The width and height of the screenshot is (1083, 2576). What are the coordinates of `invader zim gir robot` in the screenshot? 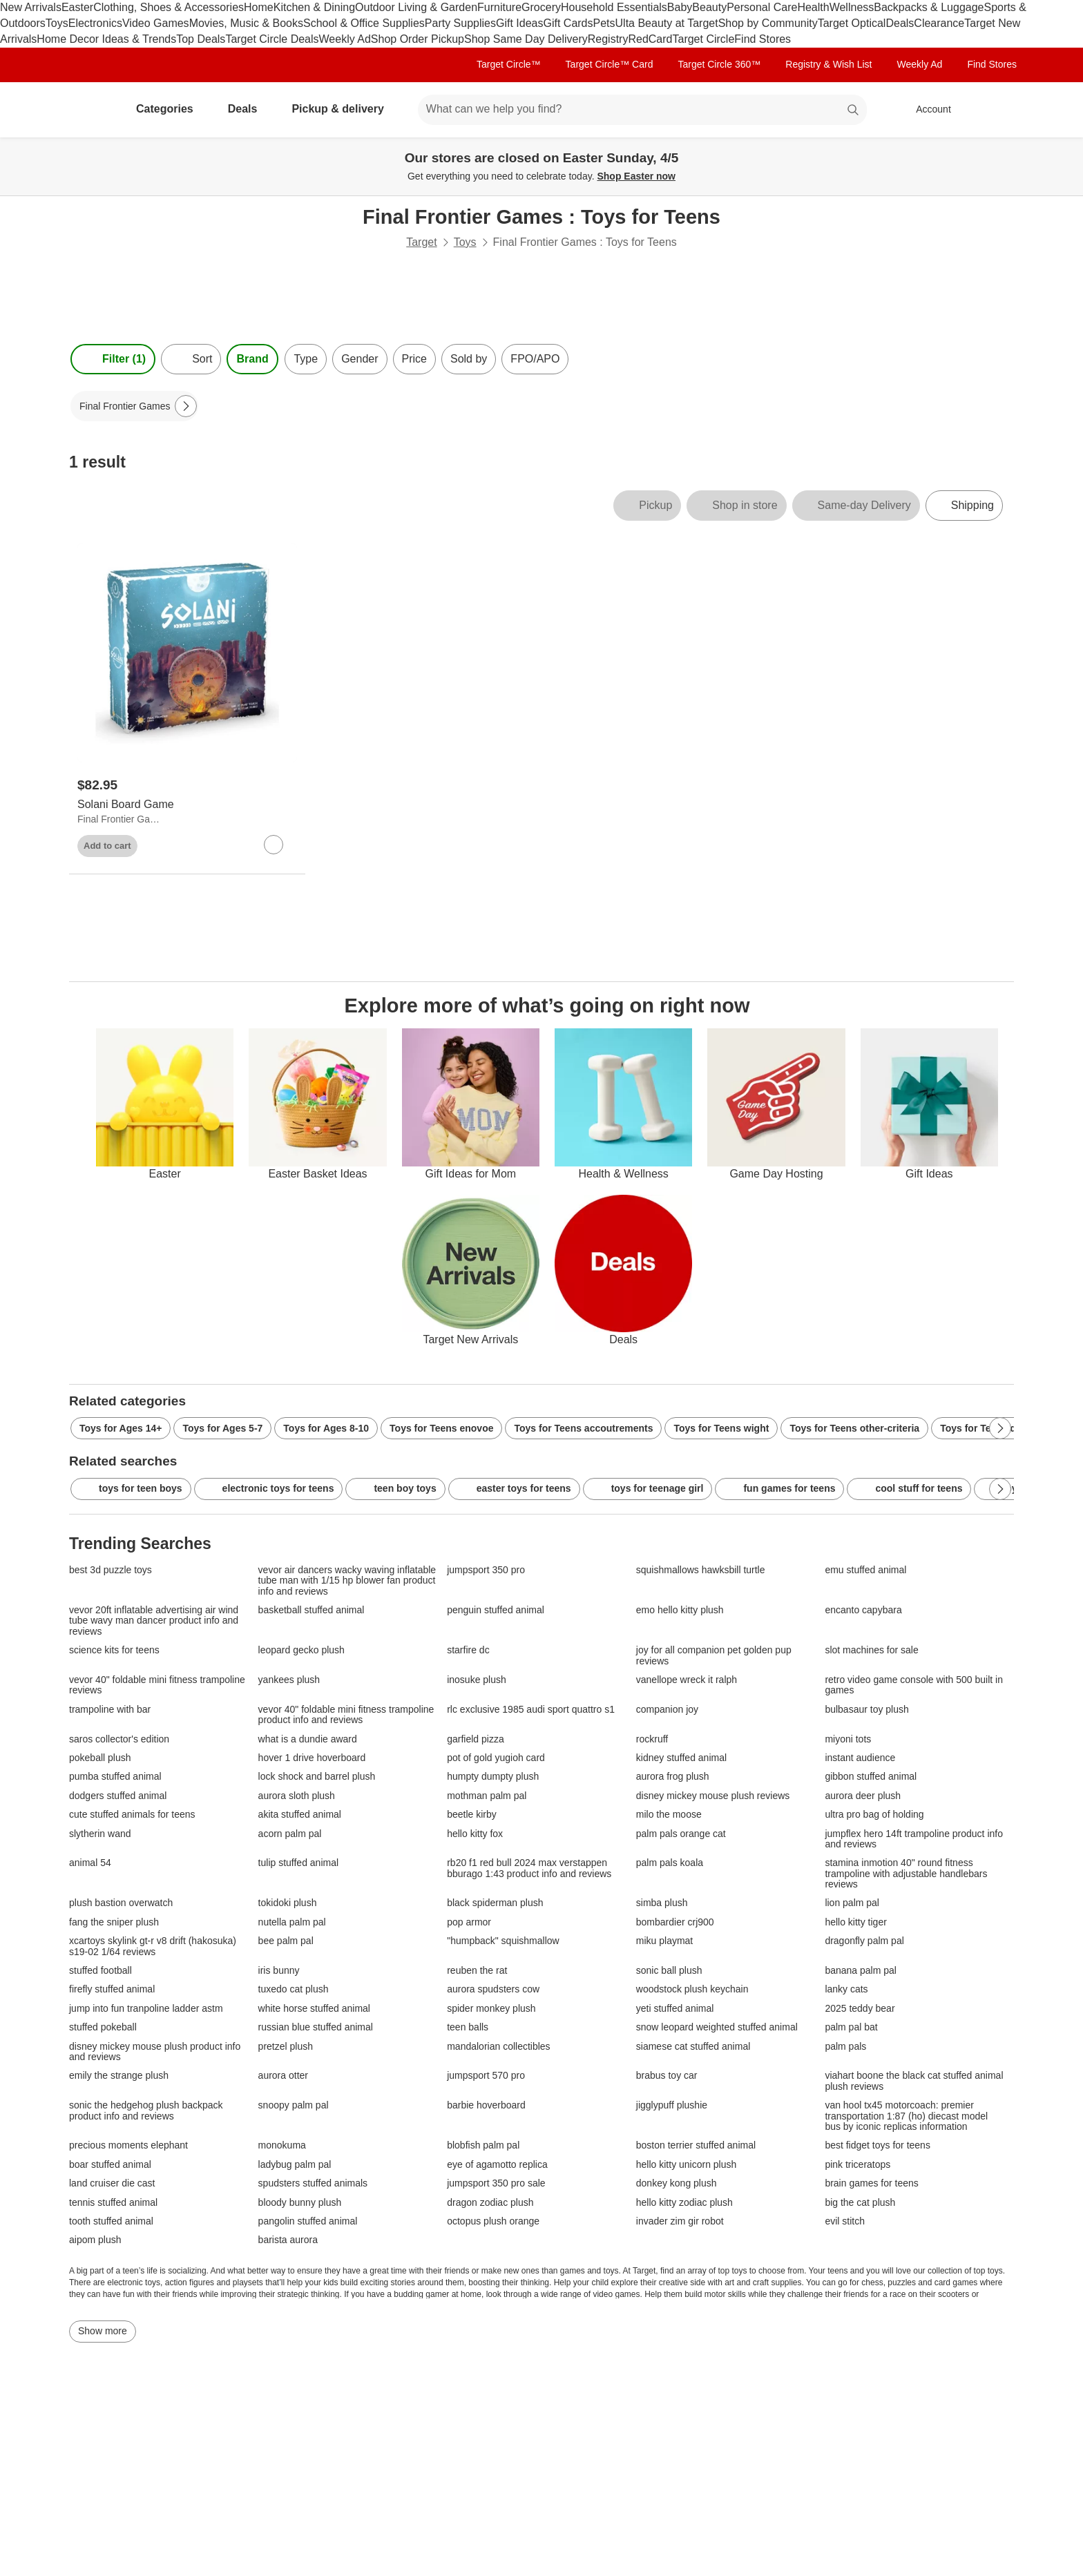 It's located at (680, 2221).